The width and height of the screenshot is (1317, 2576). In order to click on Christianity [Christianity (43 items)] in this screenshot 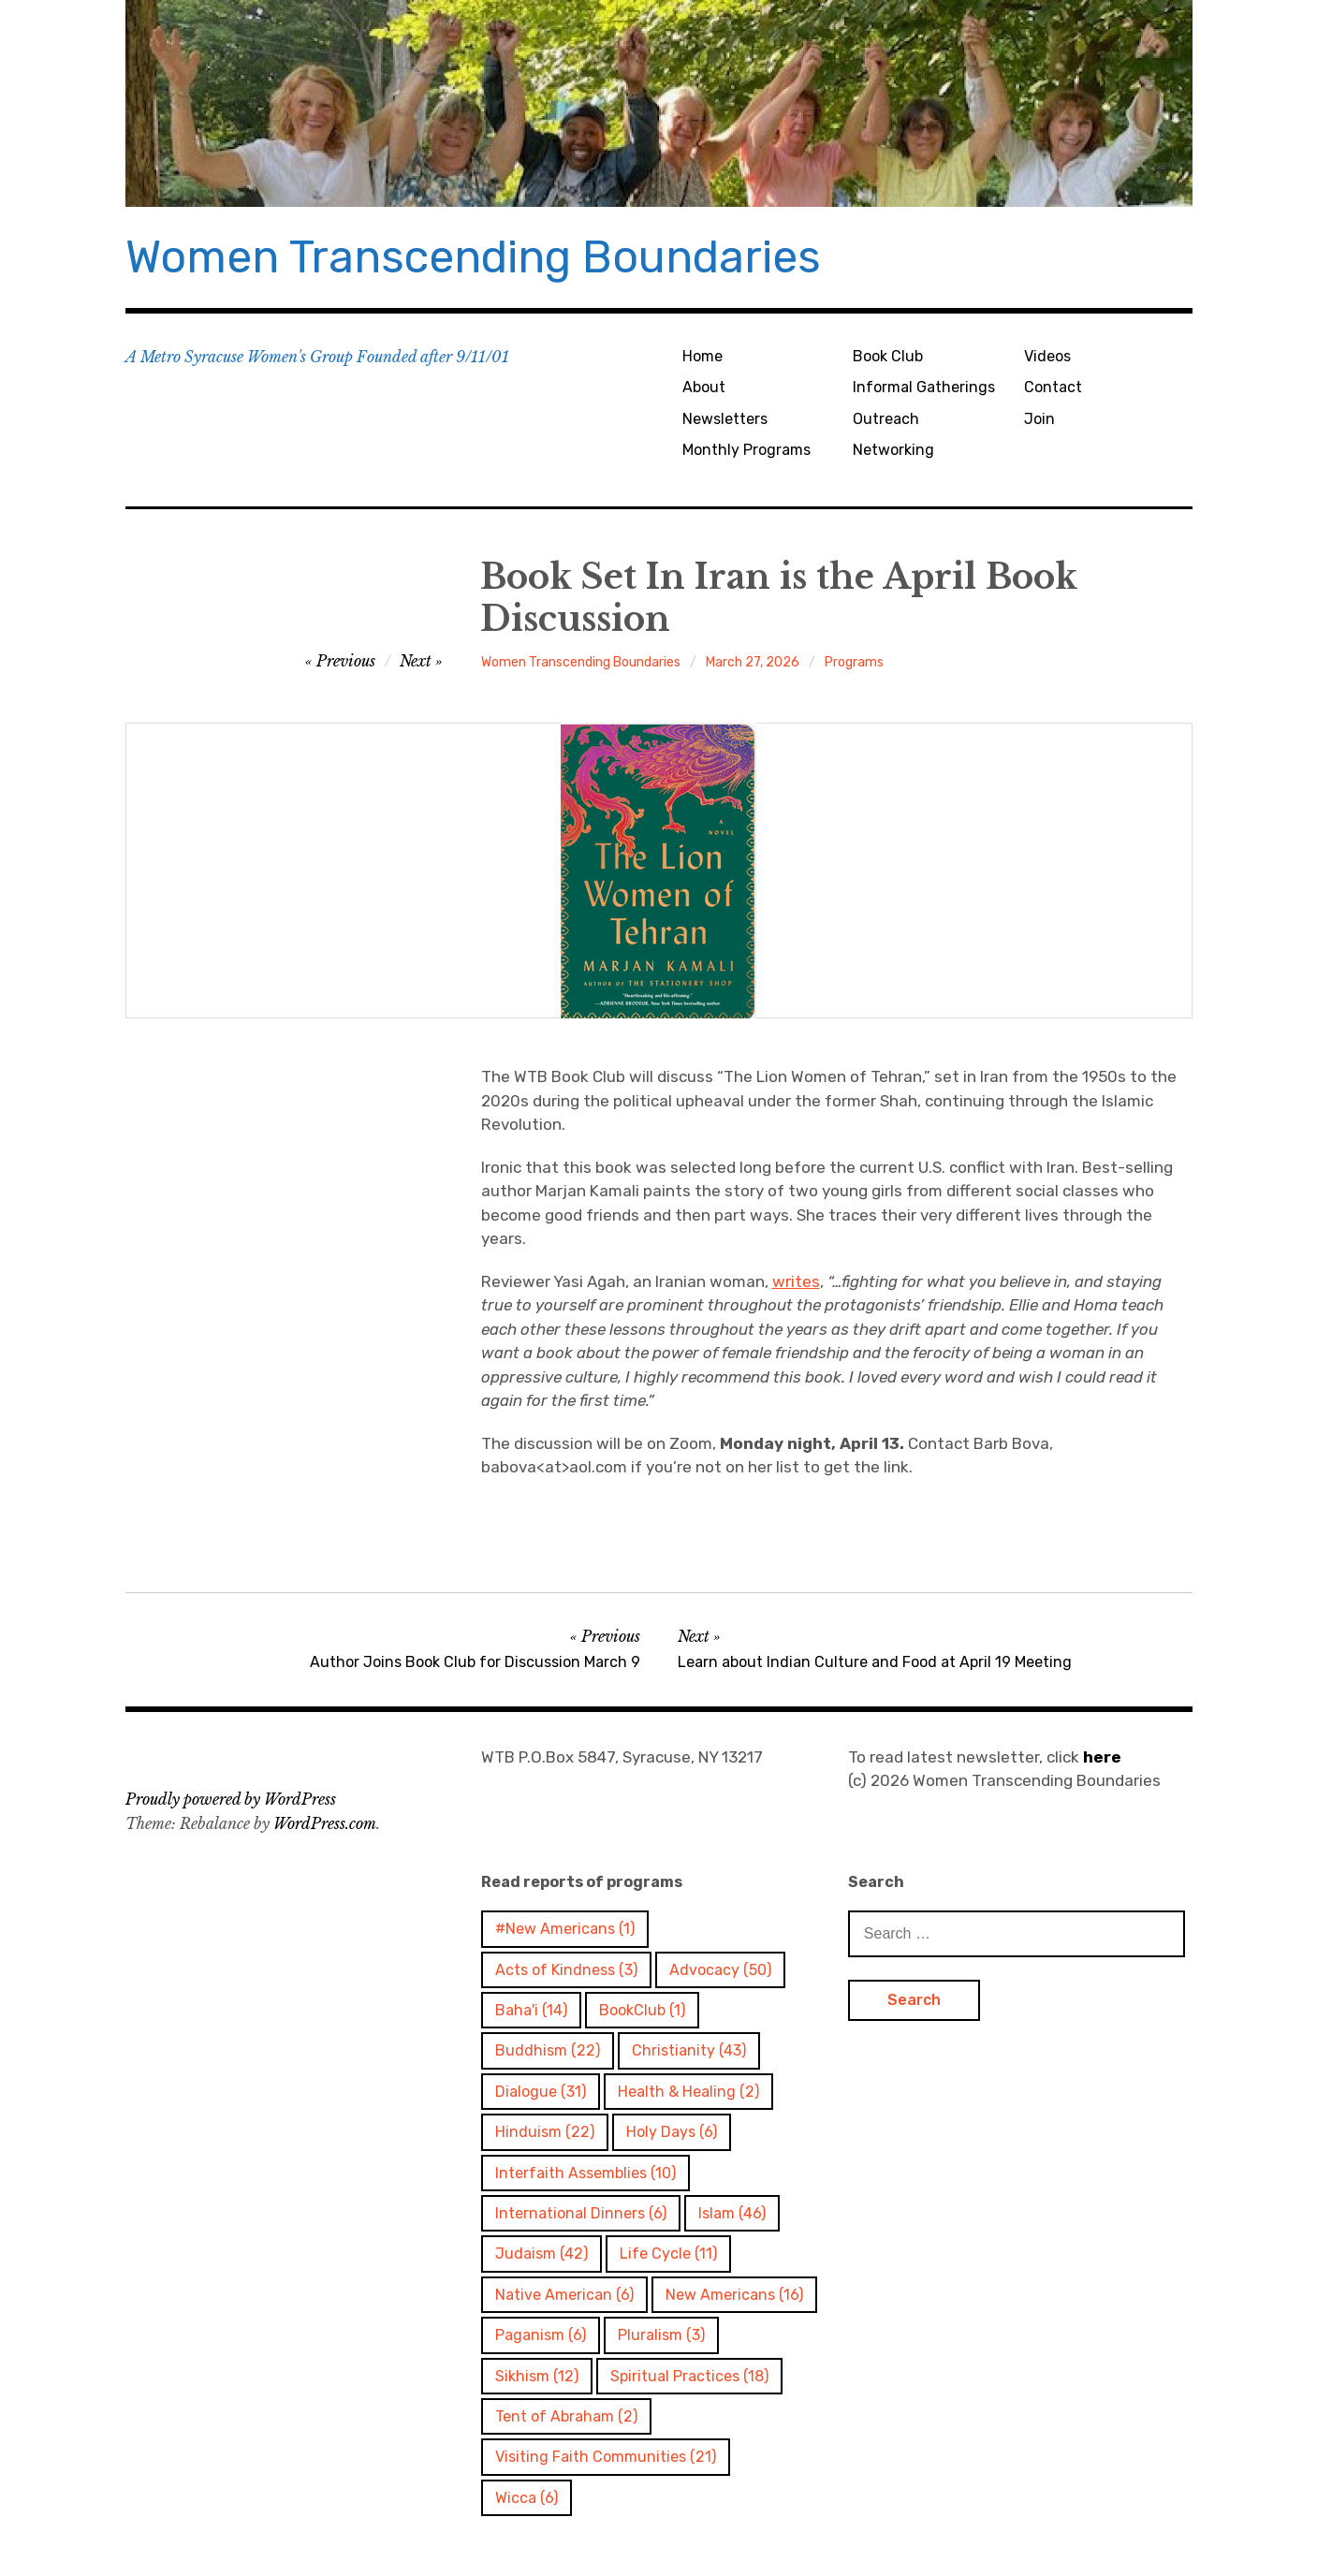, I will do `click(689, 2050)`.